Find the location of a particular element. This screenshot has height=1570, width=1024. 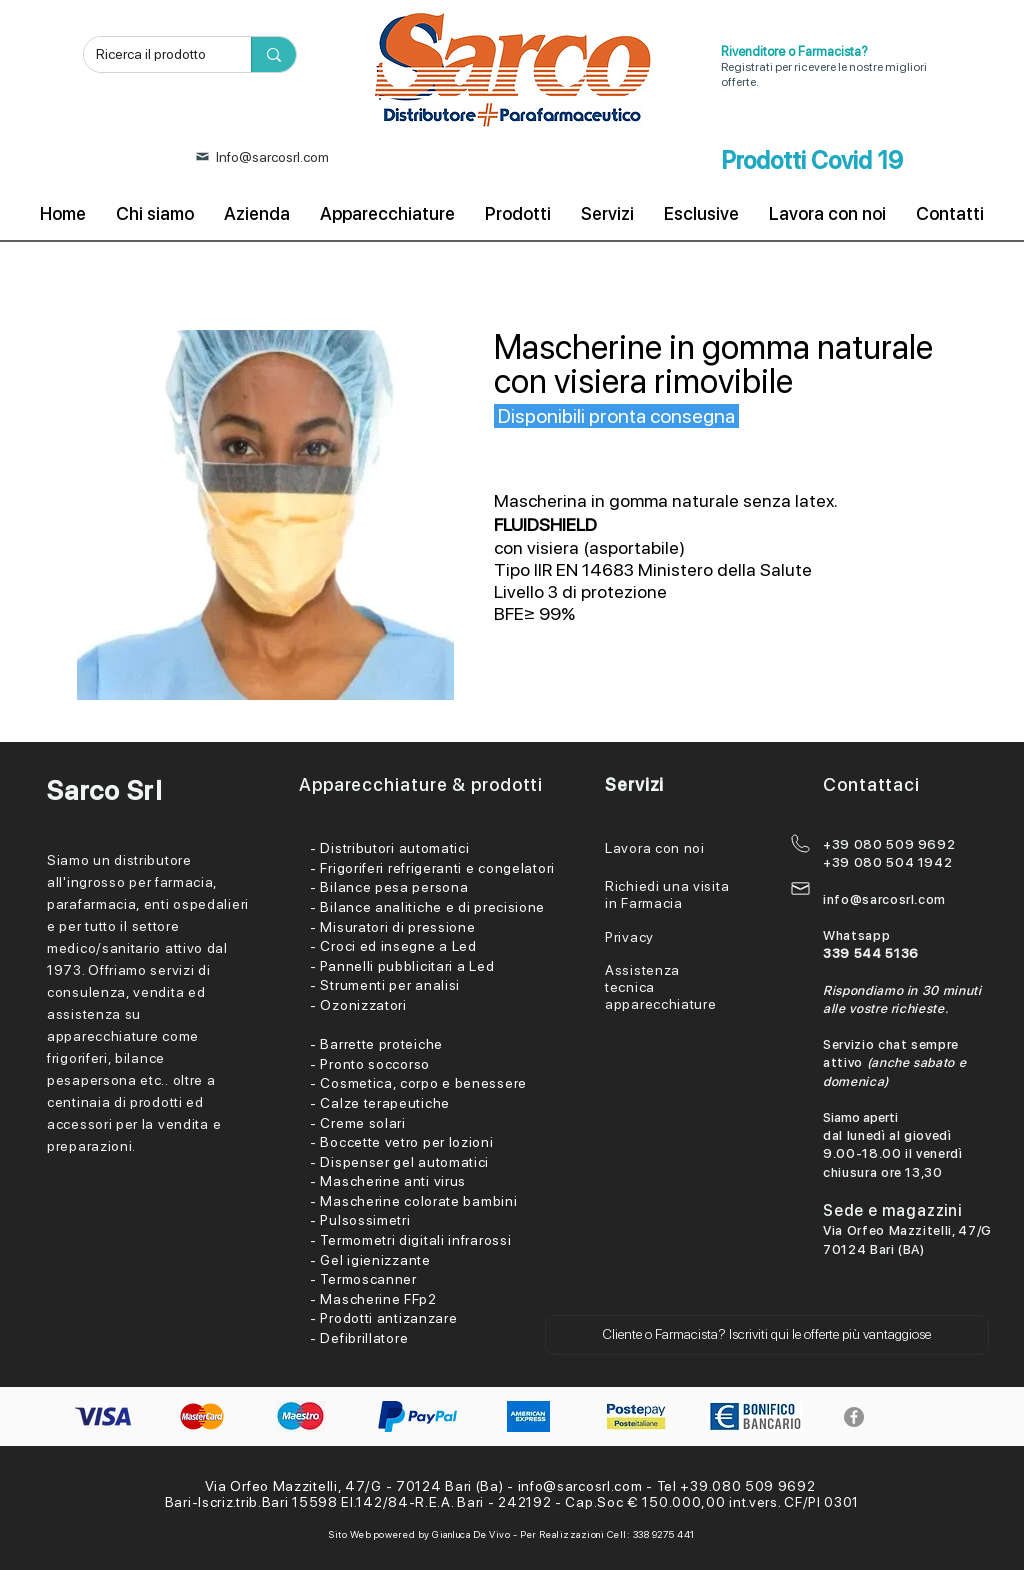

[Ricerca il prodotto] is located at coordinates (152, 55).